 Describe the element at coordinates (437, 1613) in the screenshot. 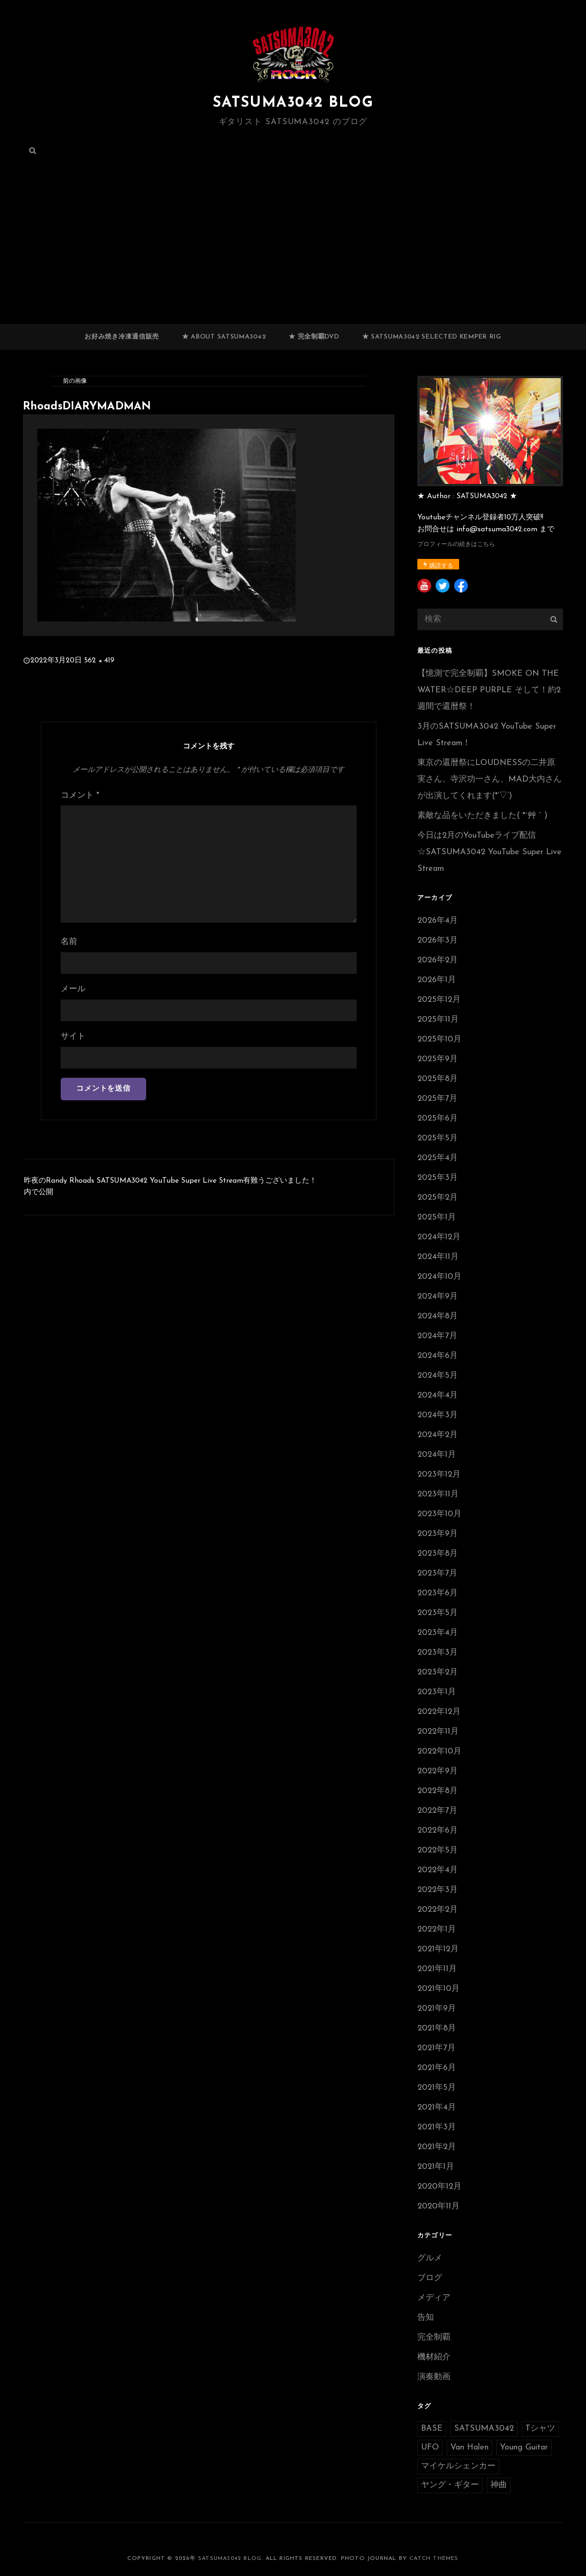

I see `2023年5月` at that location.